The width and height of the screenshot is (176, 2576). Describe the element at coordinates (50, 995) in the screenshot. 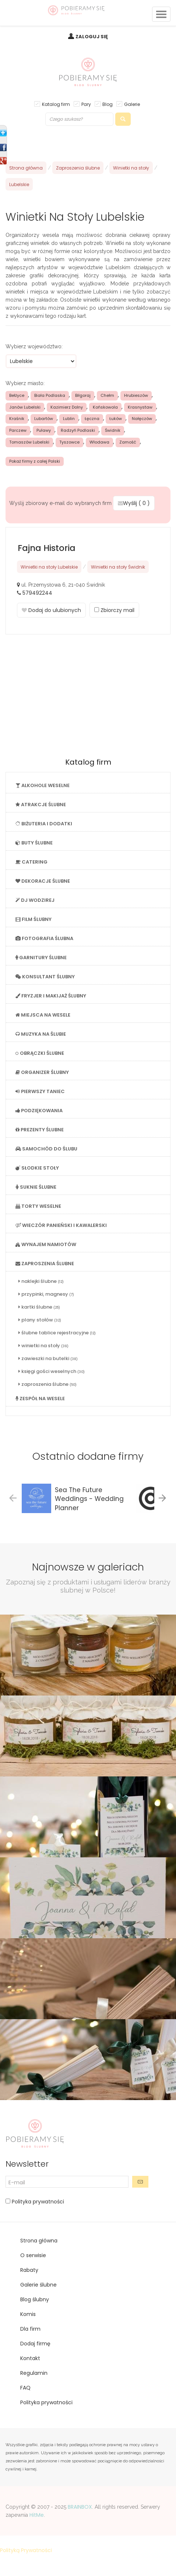

I see `FRYZJER I MAKIJAŻ ŚLUBNY` at that location.